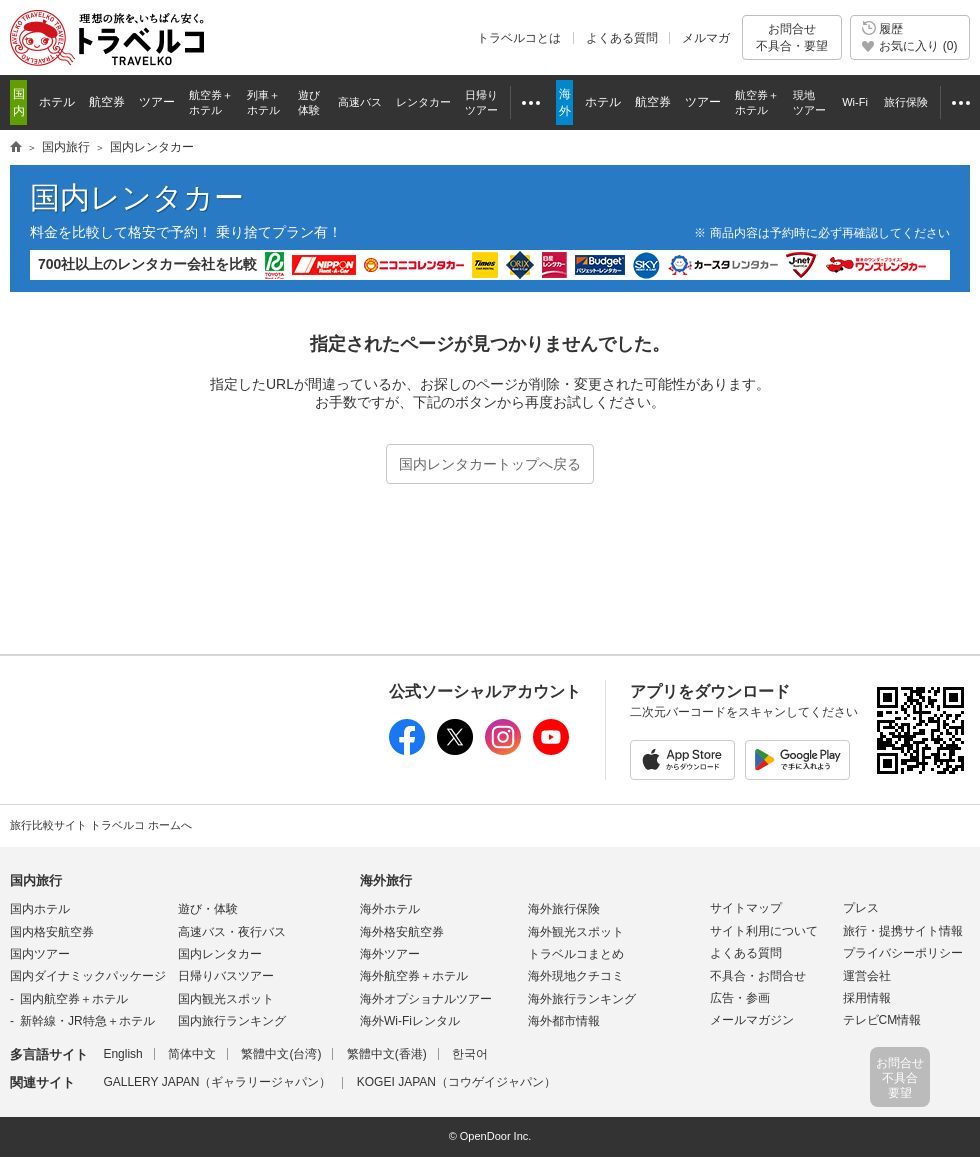 This screenshot has height=1157, width=980. Describe the element at coordinates (232, 932) in the screenshot. I see `高速バス・夜行バス` at that location.